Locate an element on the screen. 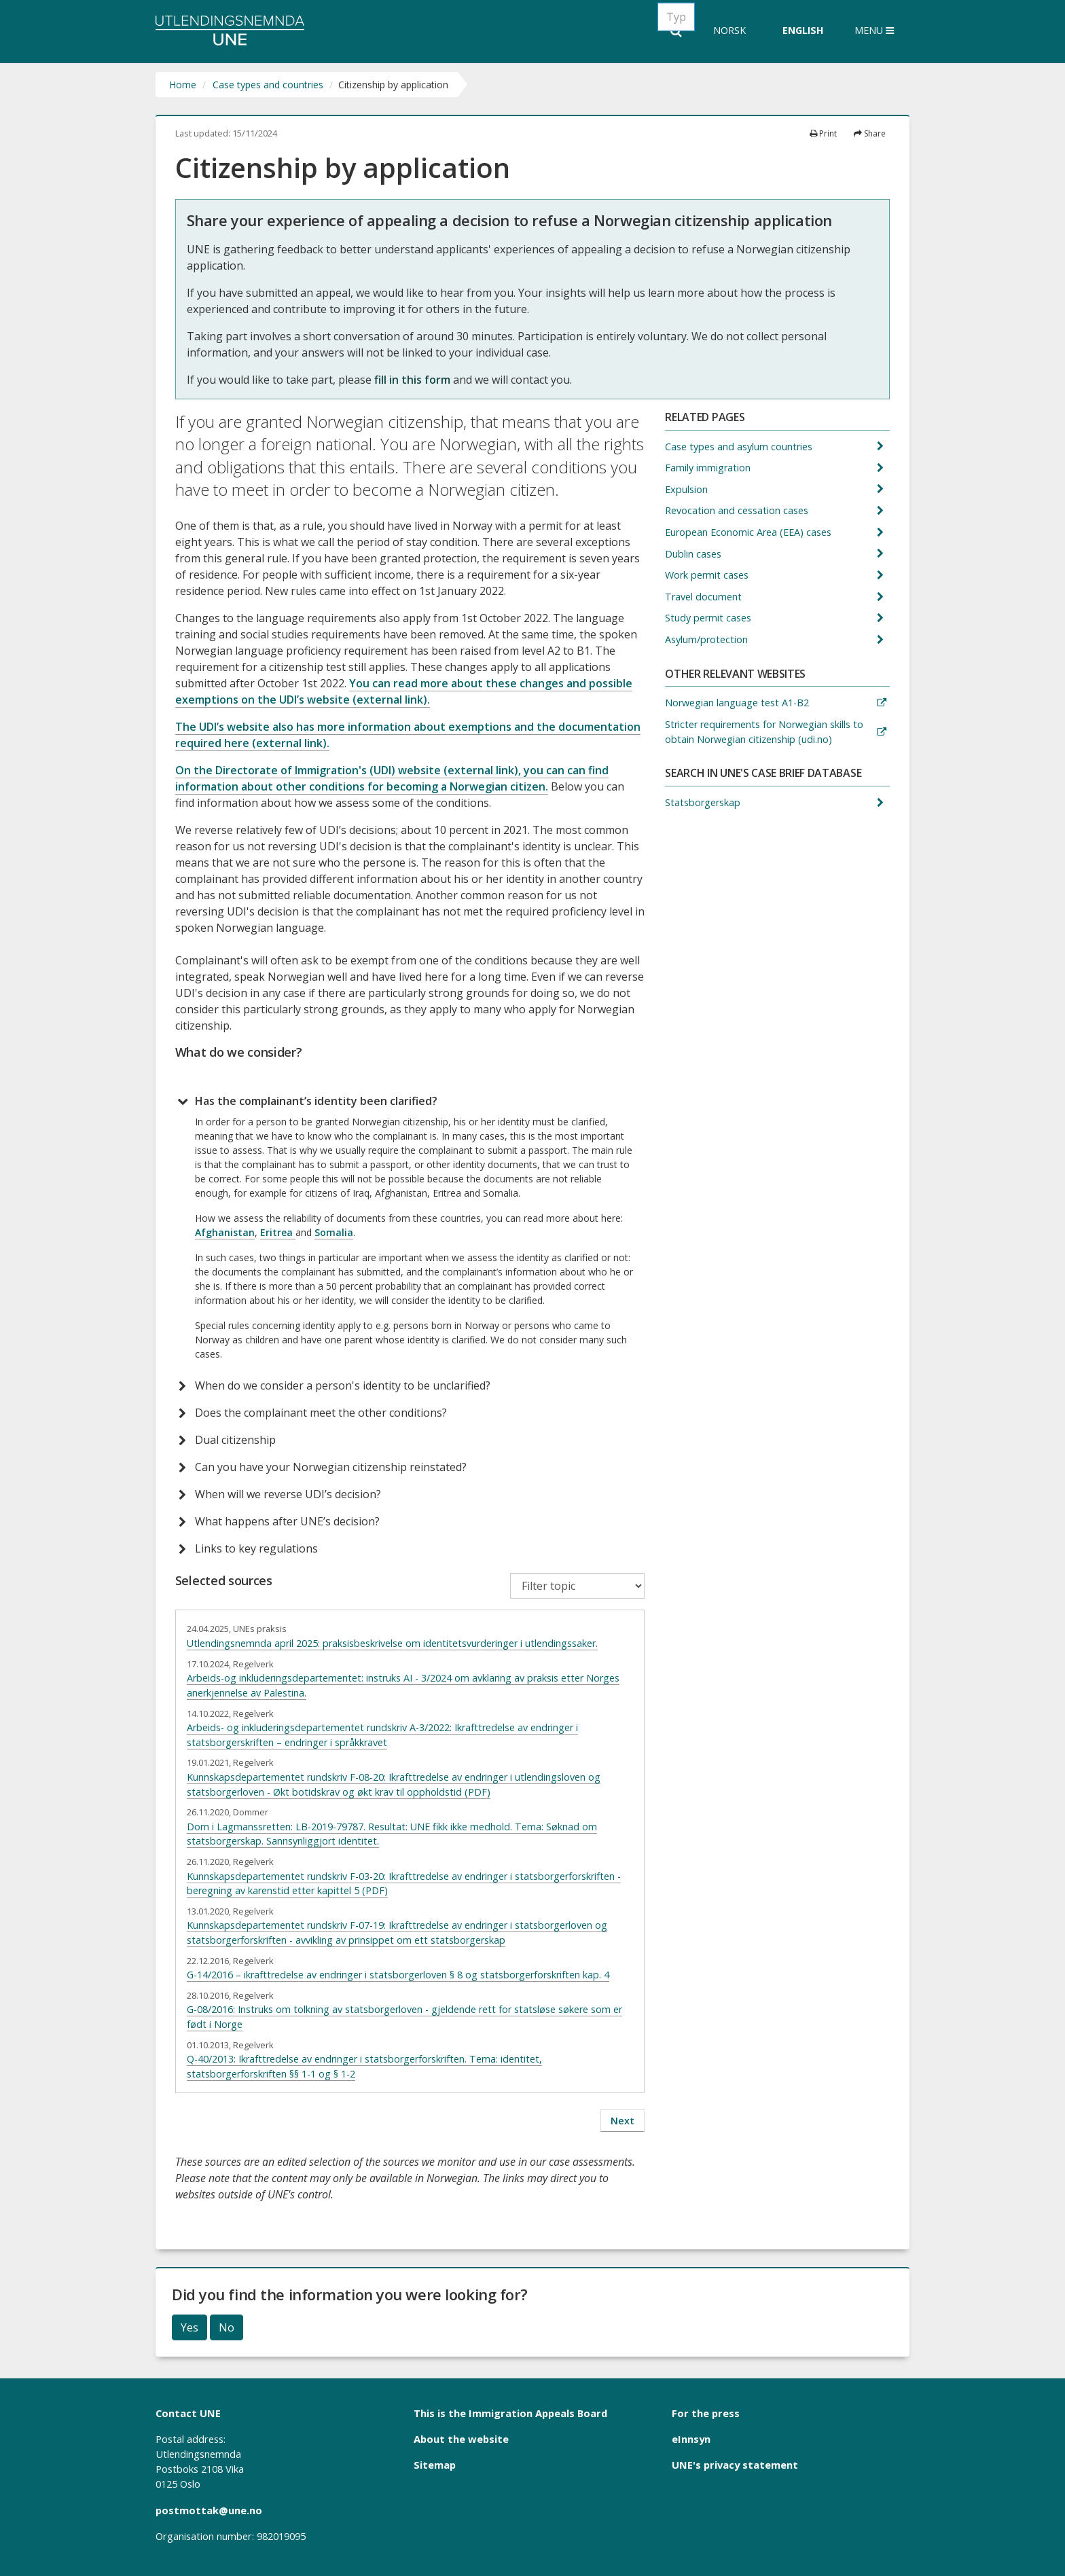 Image resolution: width=1065 pixels, height=2576 pixels. Yes is located at coordinates (189, 2327).